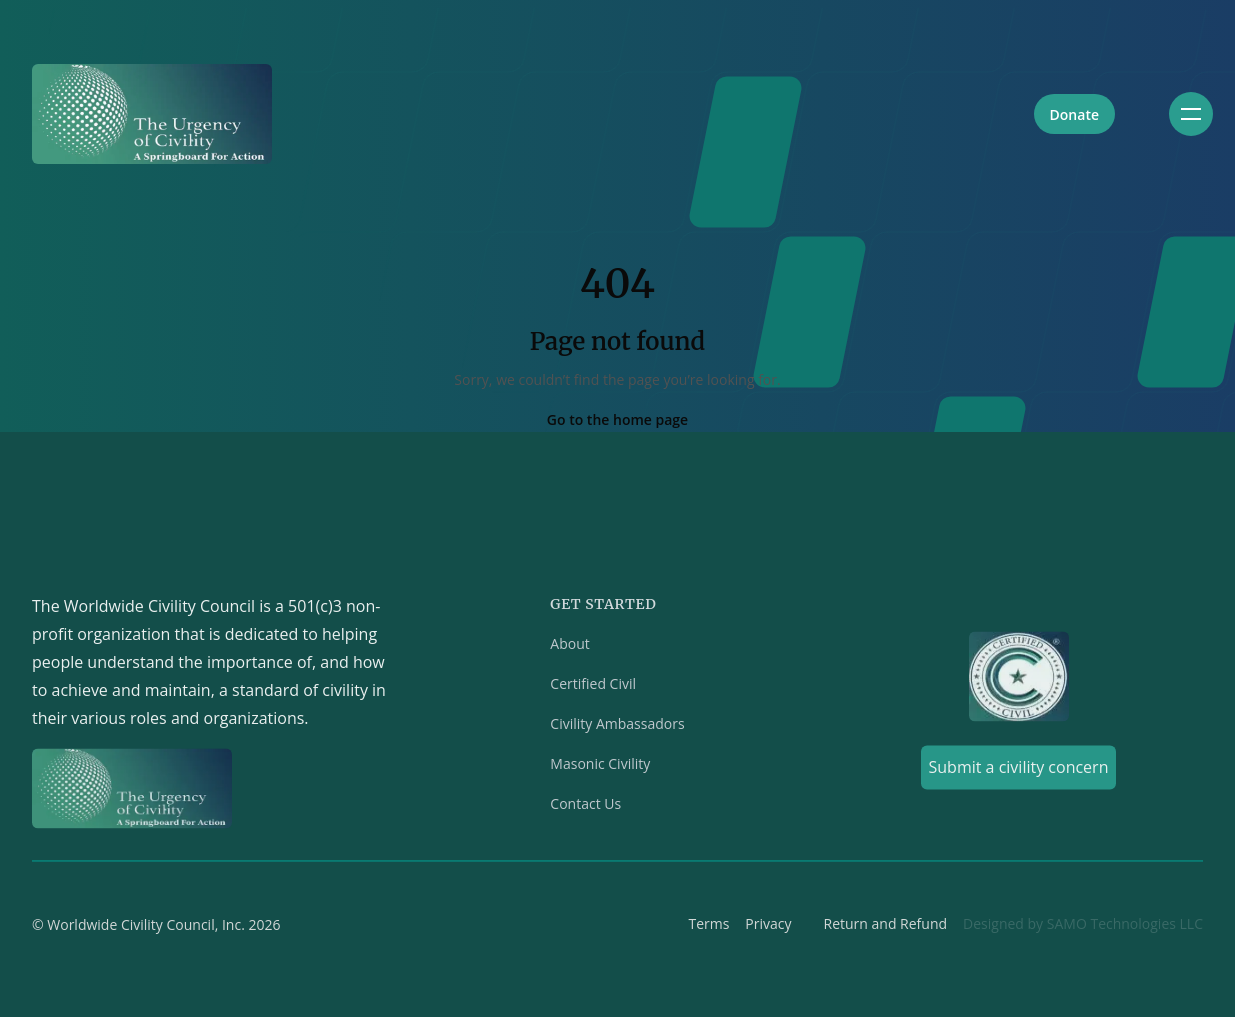 The width and height of the screenshot is (1235, 1017). Describe the element at coordinates (886, 928) in the screenshot. I see `Return and Refund` at that location.